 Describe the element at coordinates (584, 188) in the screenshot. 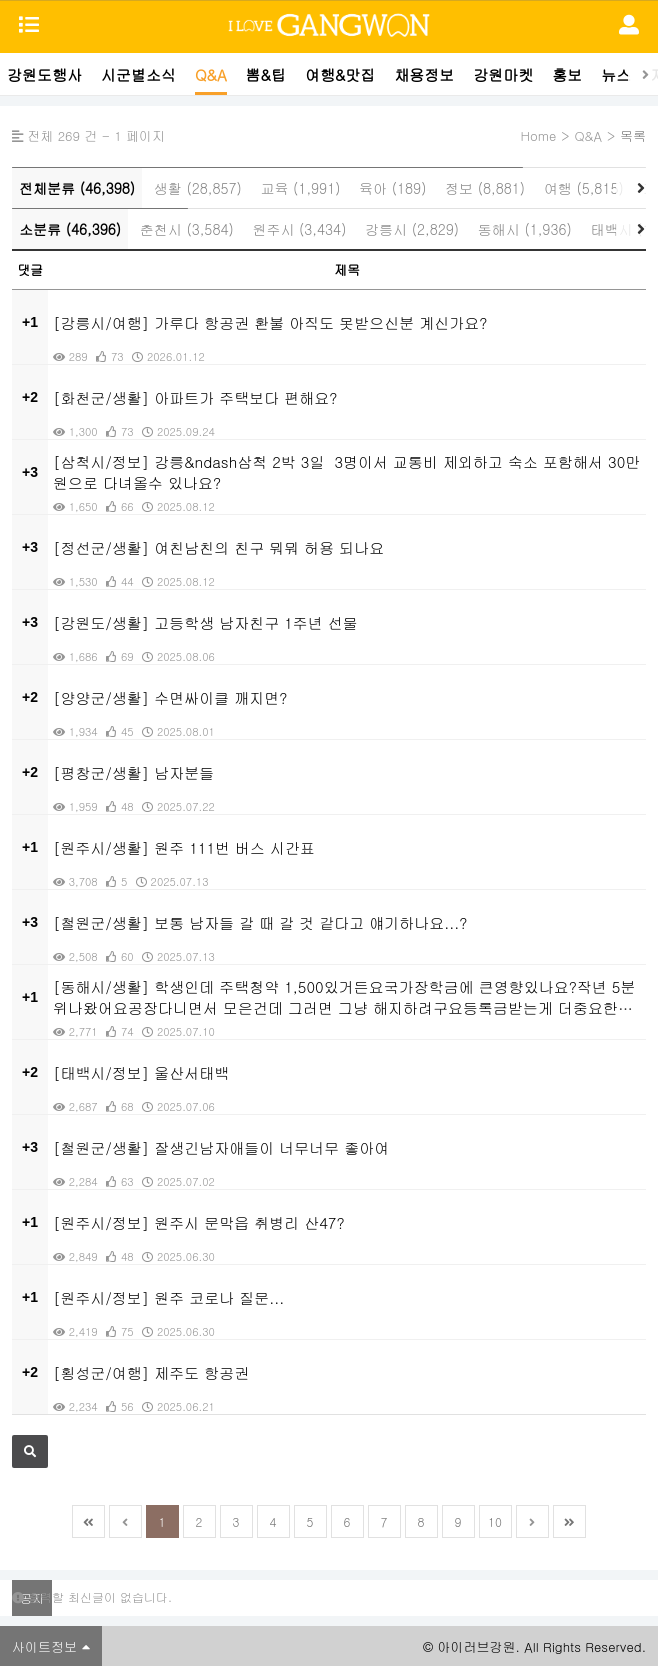

I see `여행 (5,815)` at that location.